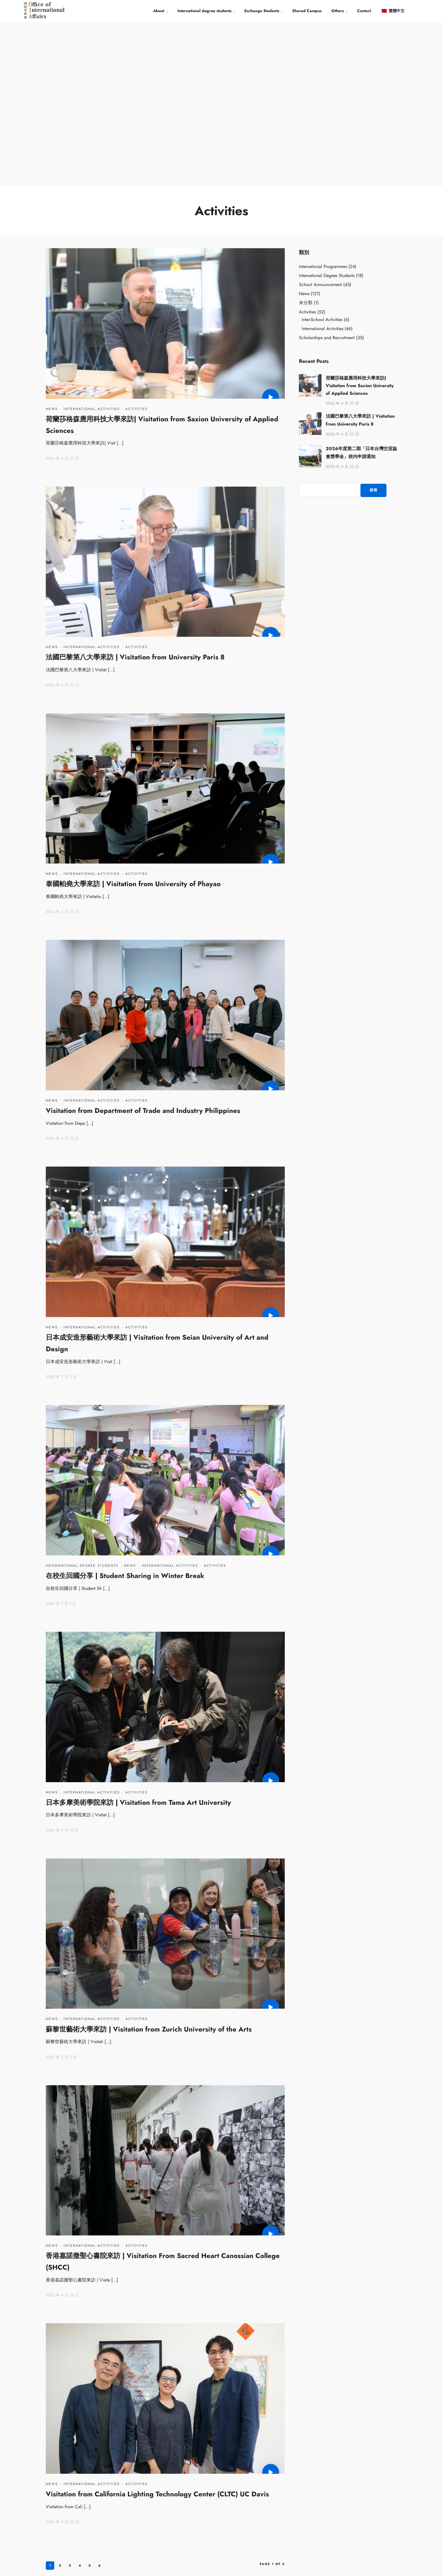  I want to click on School Announcement, so click(320, 120).